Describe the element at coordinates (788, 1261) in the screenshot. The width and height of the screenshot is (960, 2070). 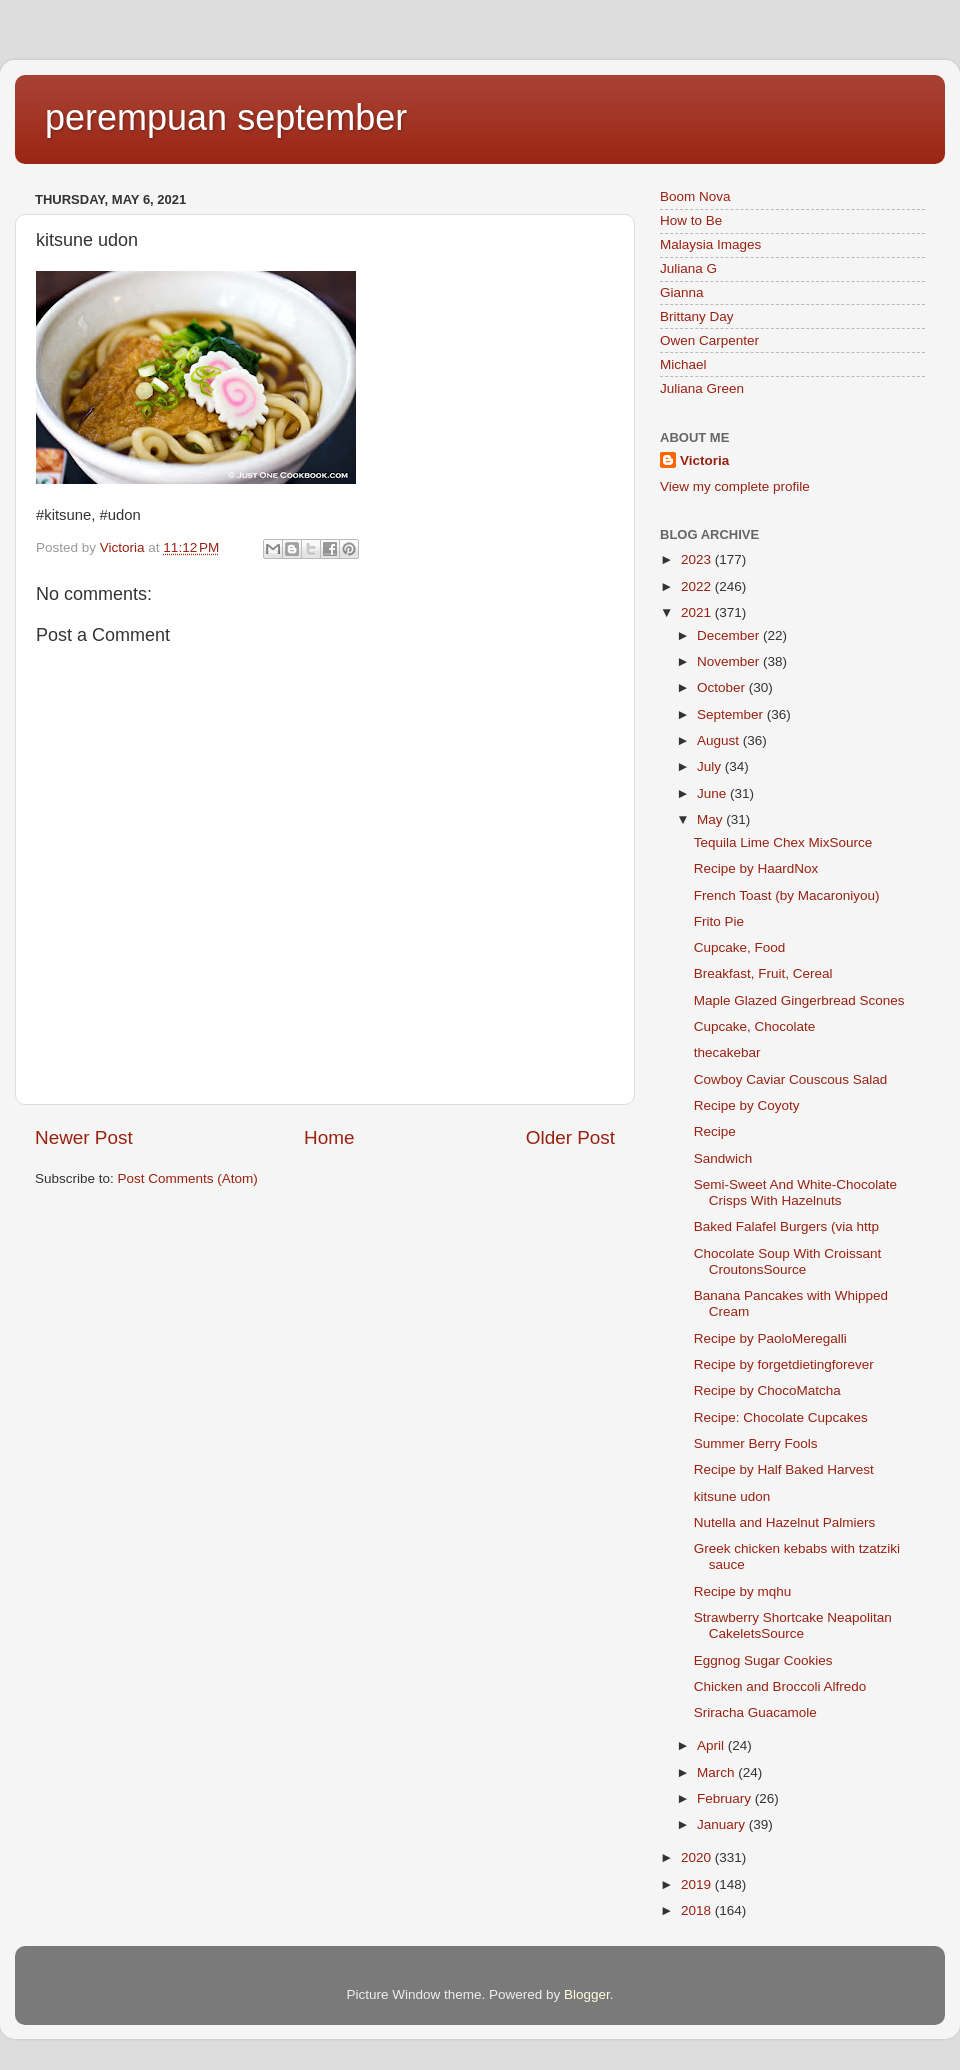
I see `Chocolate Soup With Croissant CroutonsSource` at that location.